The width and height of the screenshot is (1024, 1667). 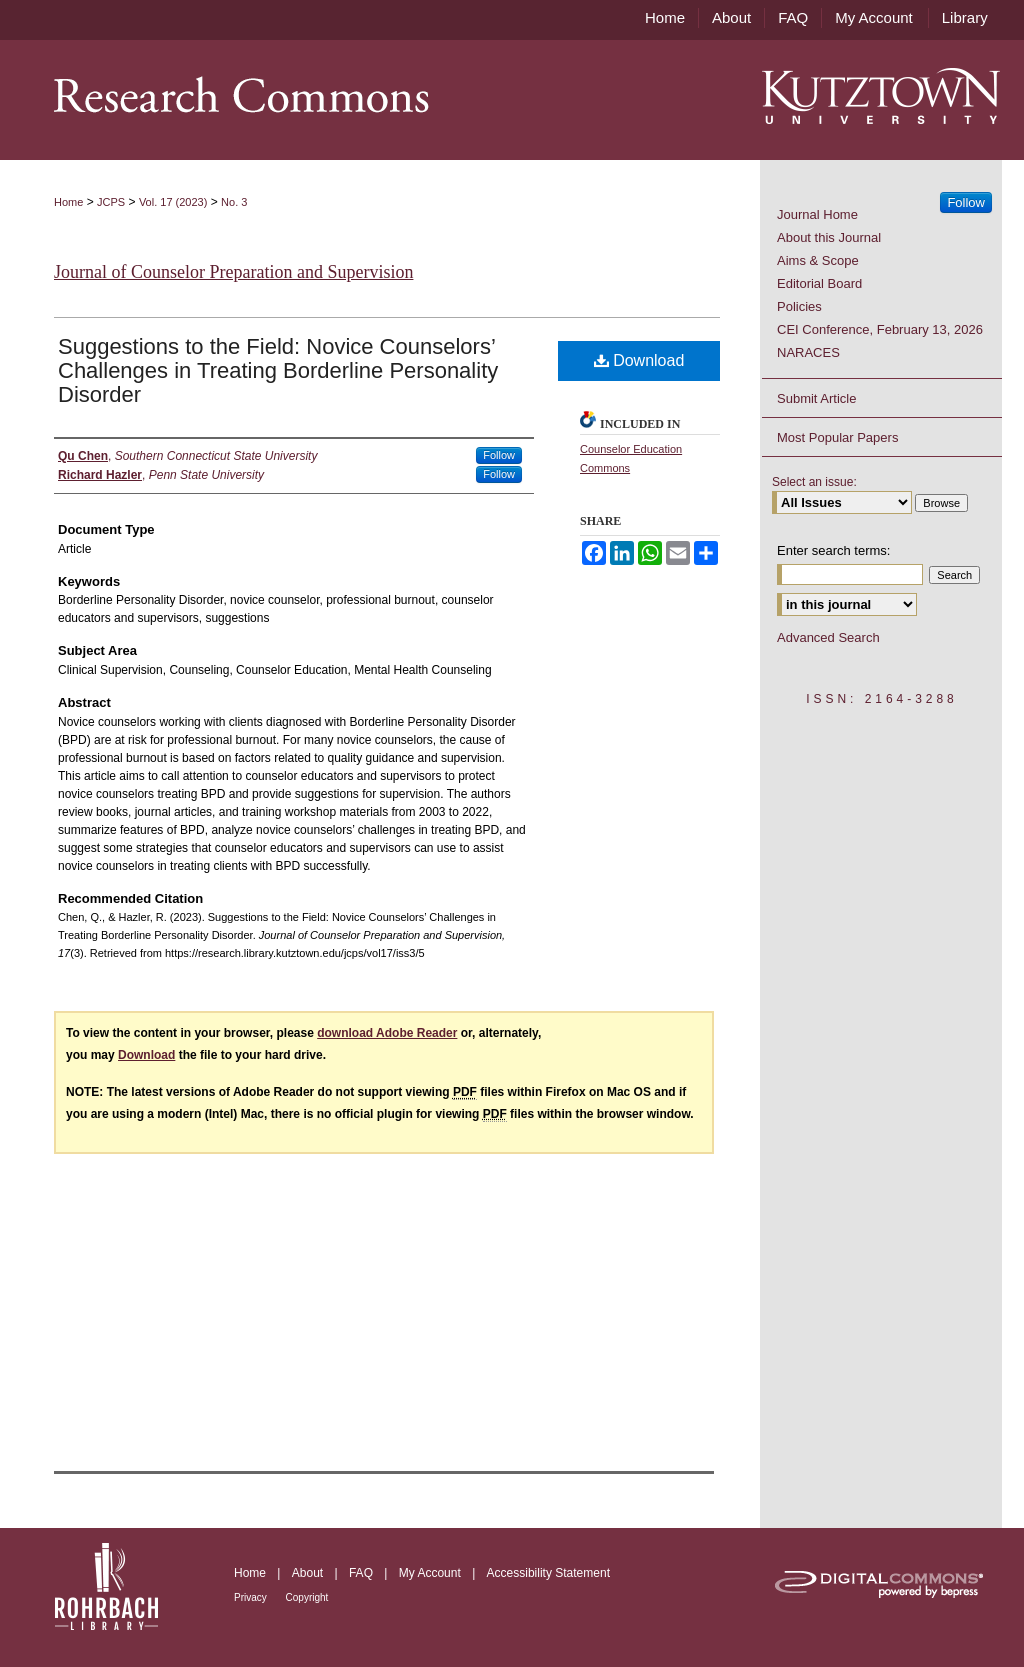 What do you see at coordinates (309, 1573) in the screenshot?
I see `About` at bounding box center [309, 1573].